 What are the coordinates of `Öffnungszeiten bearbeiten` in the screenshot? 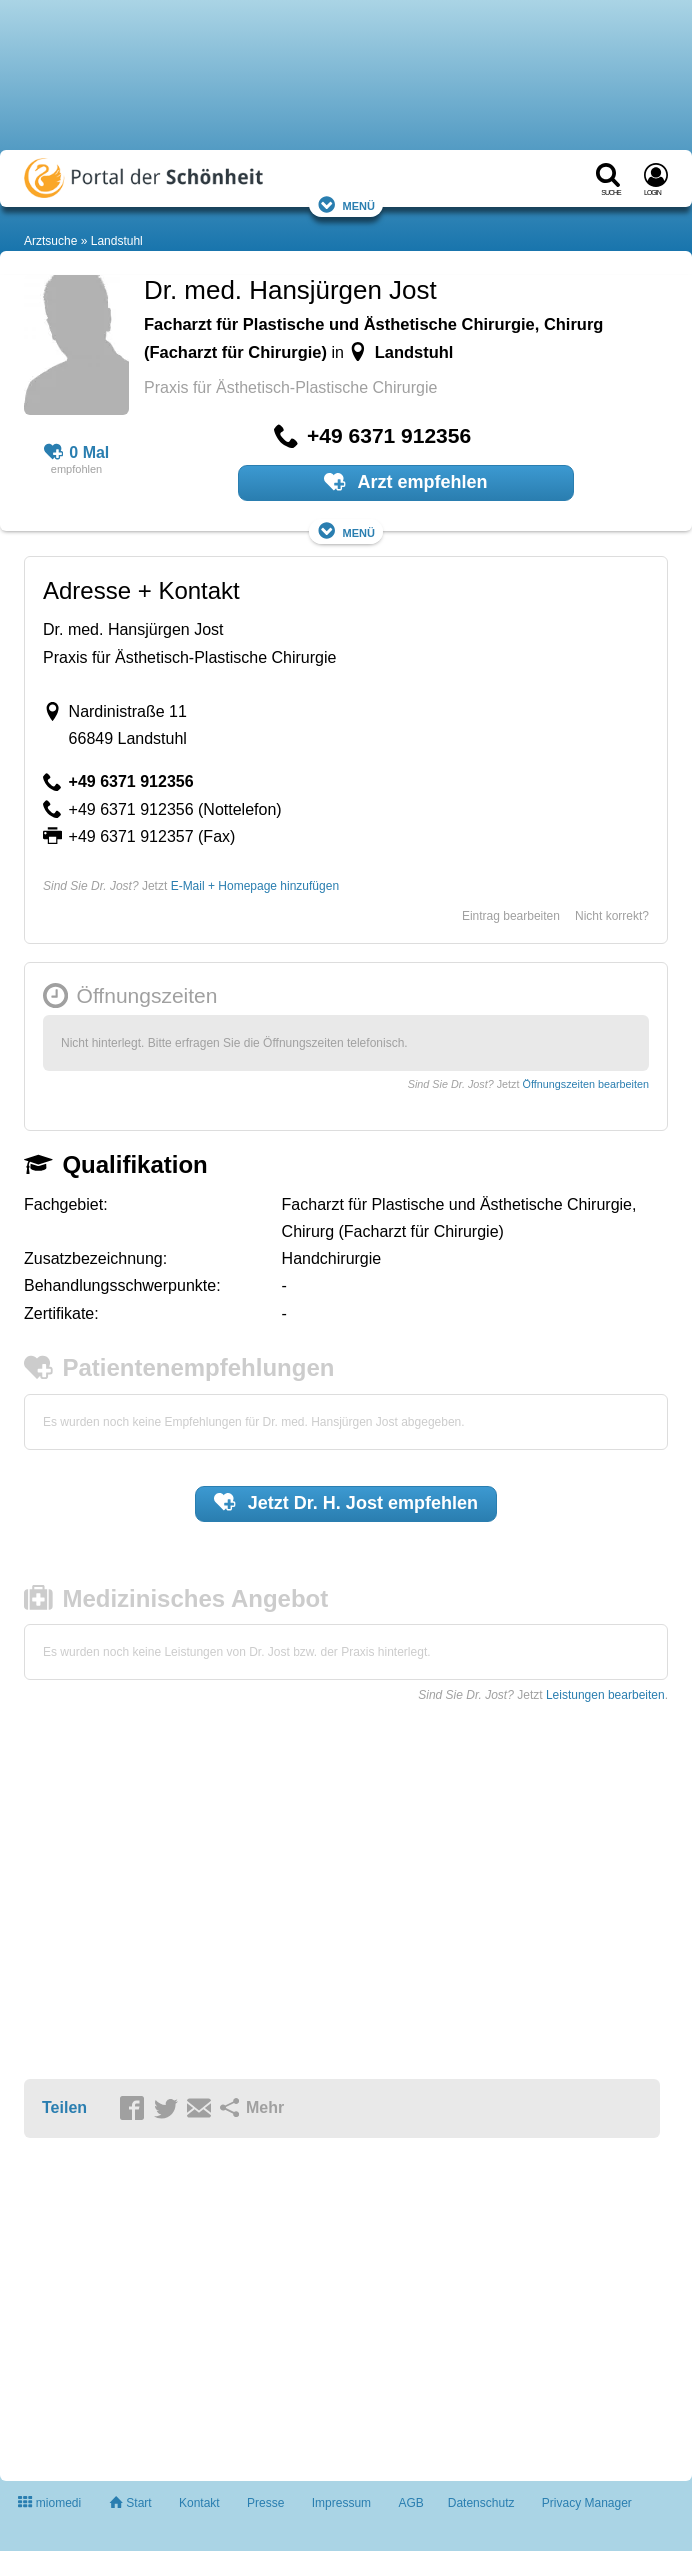 It's located at (586, 1084).